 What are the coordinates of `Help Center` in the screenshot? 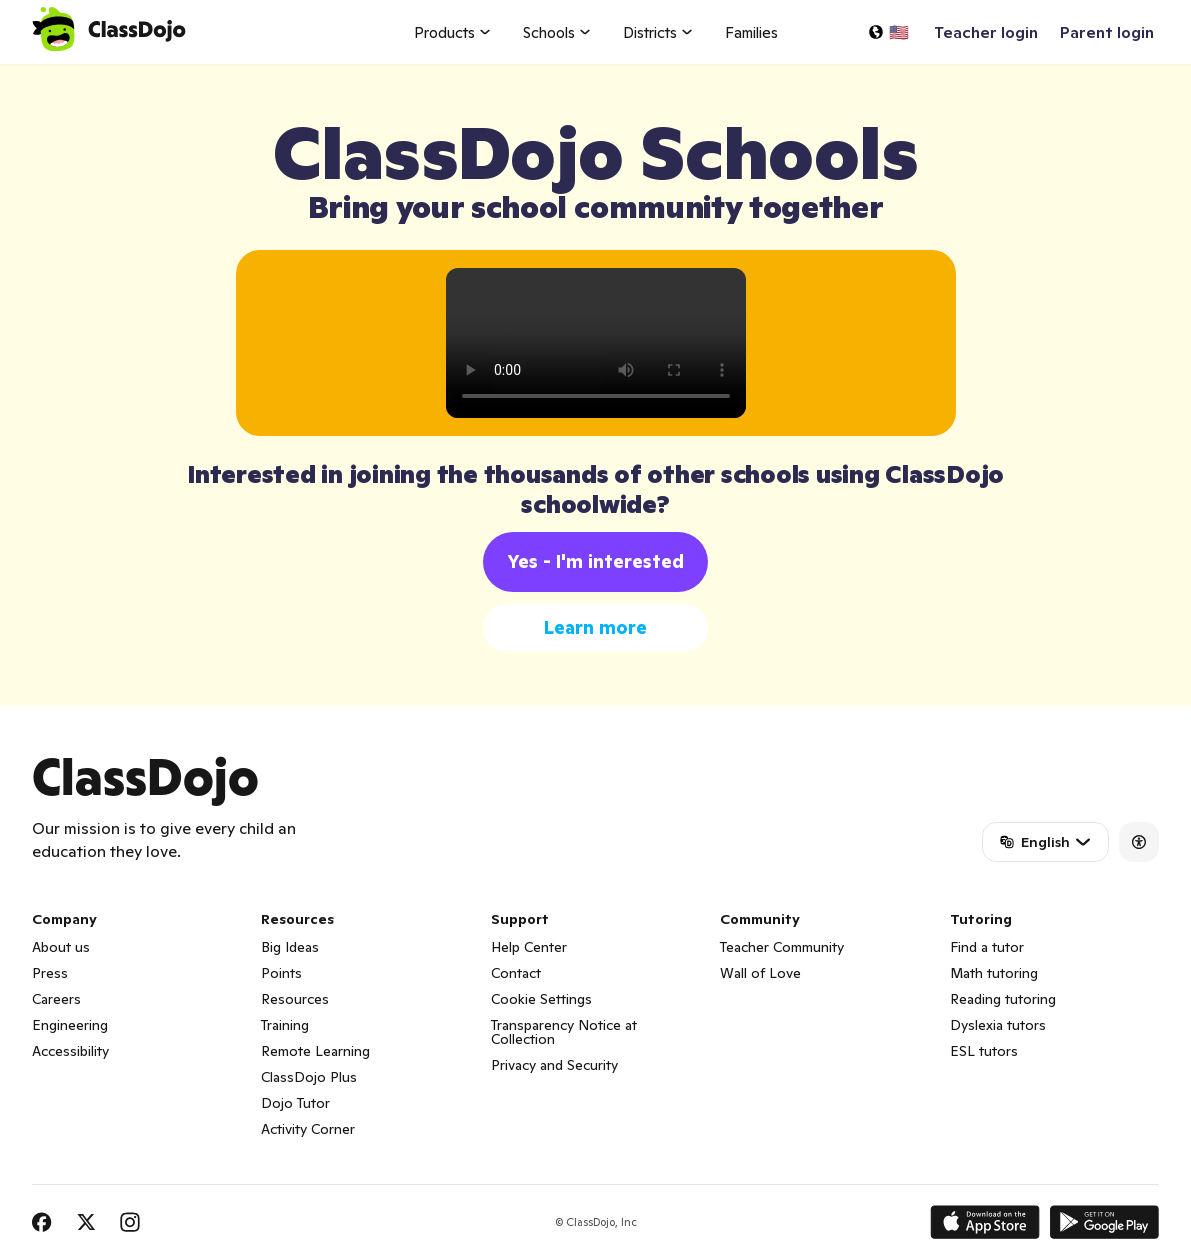 It's located at (529, 947).